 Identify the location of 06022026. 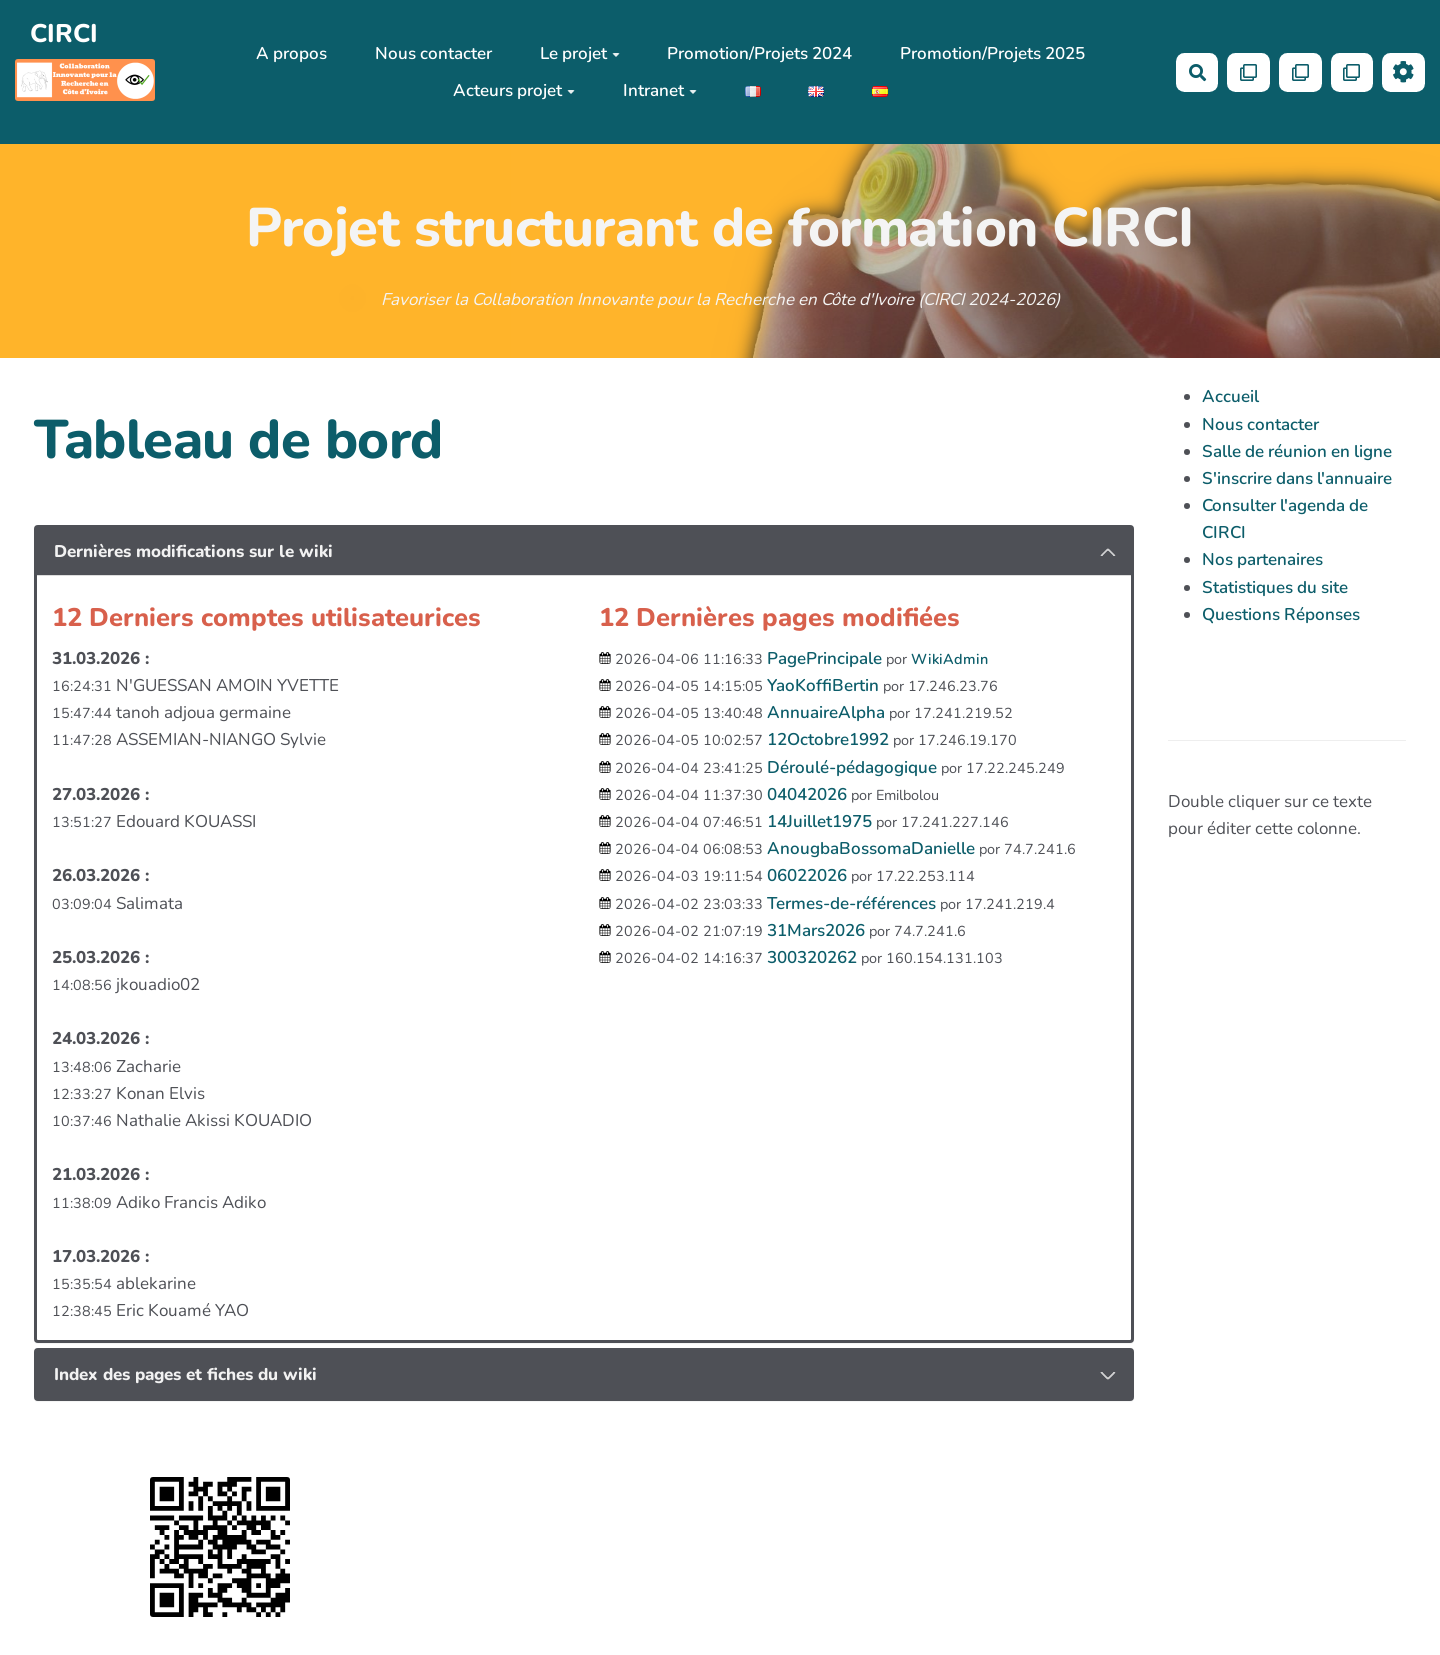
(807, 875).